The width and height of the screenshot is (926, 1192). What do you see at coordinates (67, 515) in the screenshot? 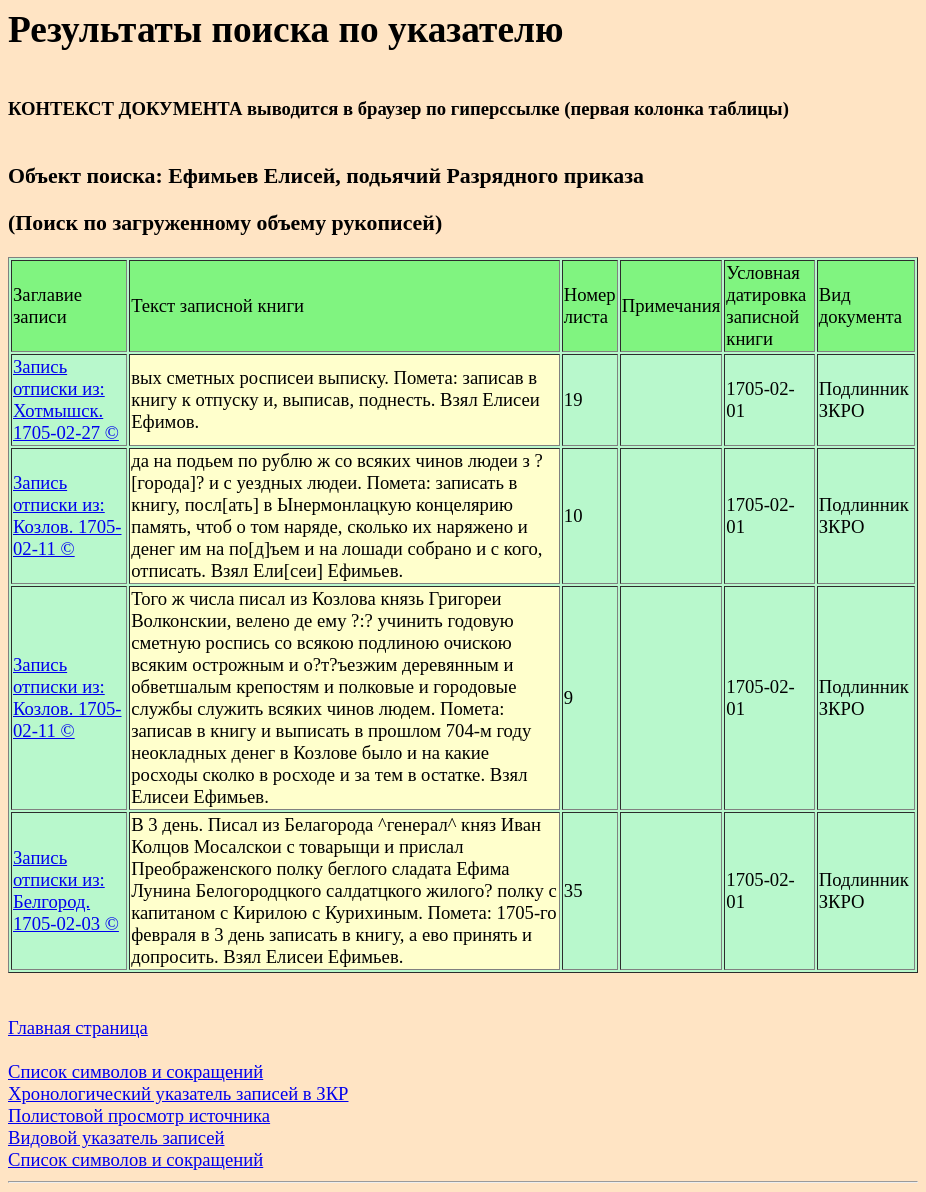
I see `Запись отписки из: Козлов. 1705-02-11 ©` at bounding box center [67, 515].